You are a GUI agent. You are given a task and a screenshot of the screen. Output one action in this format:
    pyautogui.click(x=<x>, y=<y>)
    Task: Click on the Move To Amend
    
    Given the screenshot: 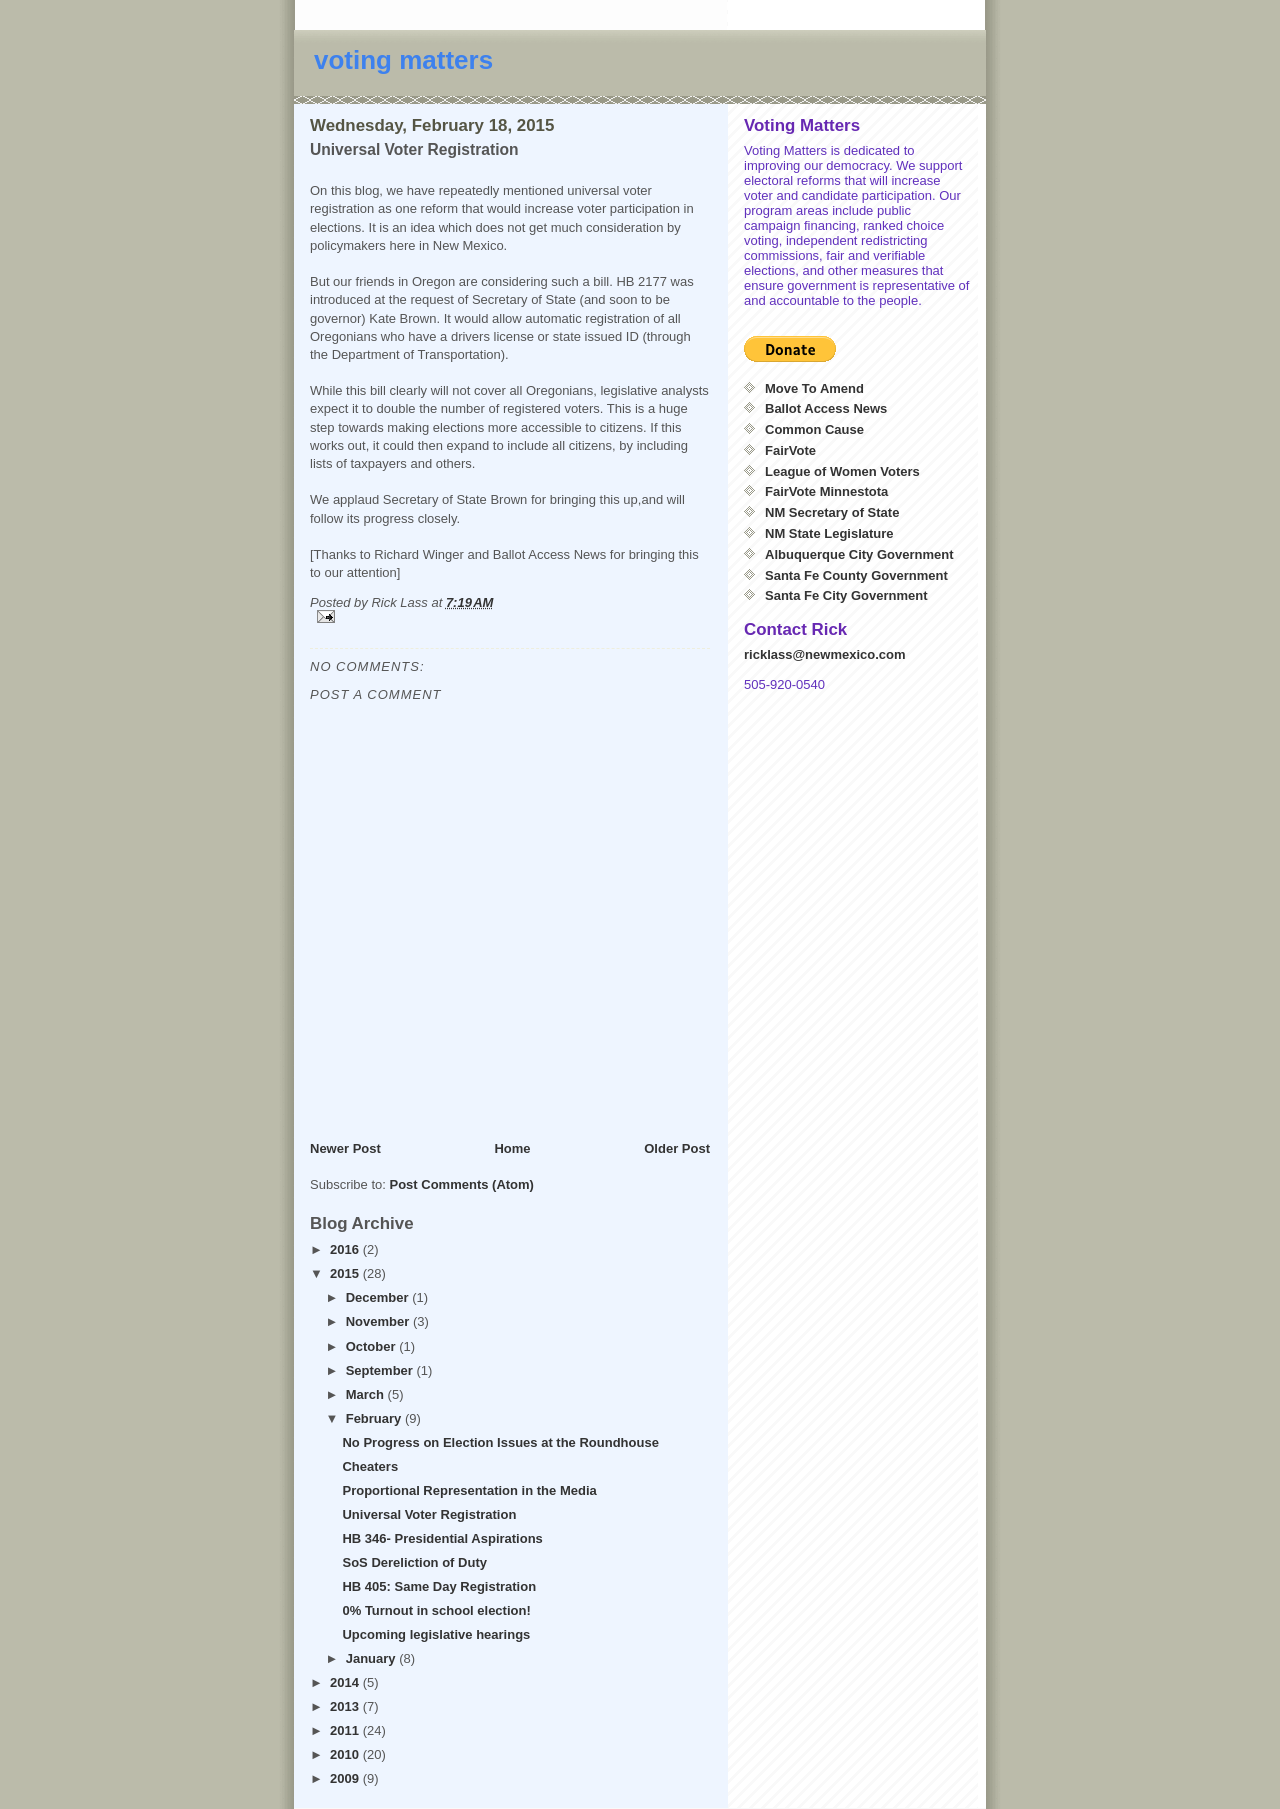 What is the action you would take?
    pyautogui.click(x=814, y=388)
    